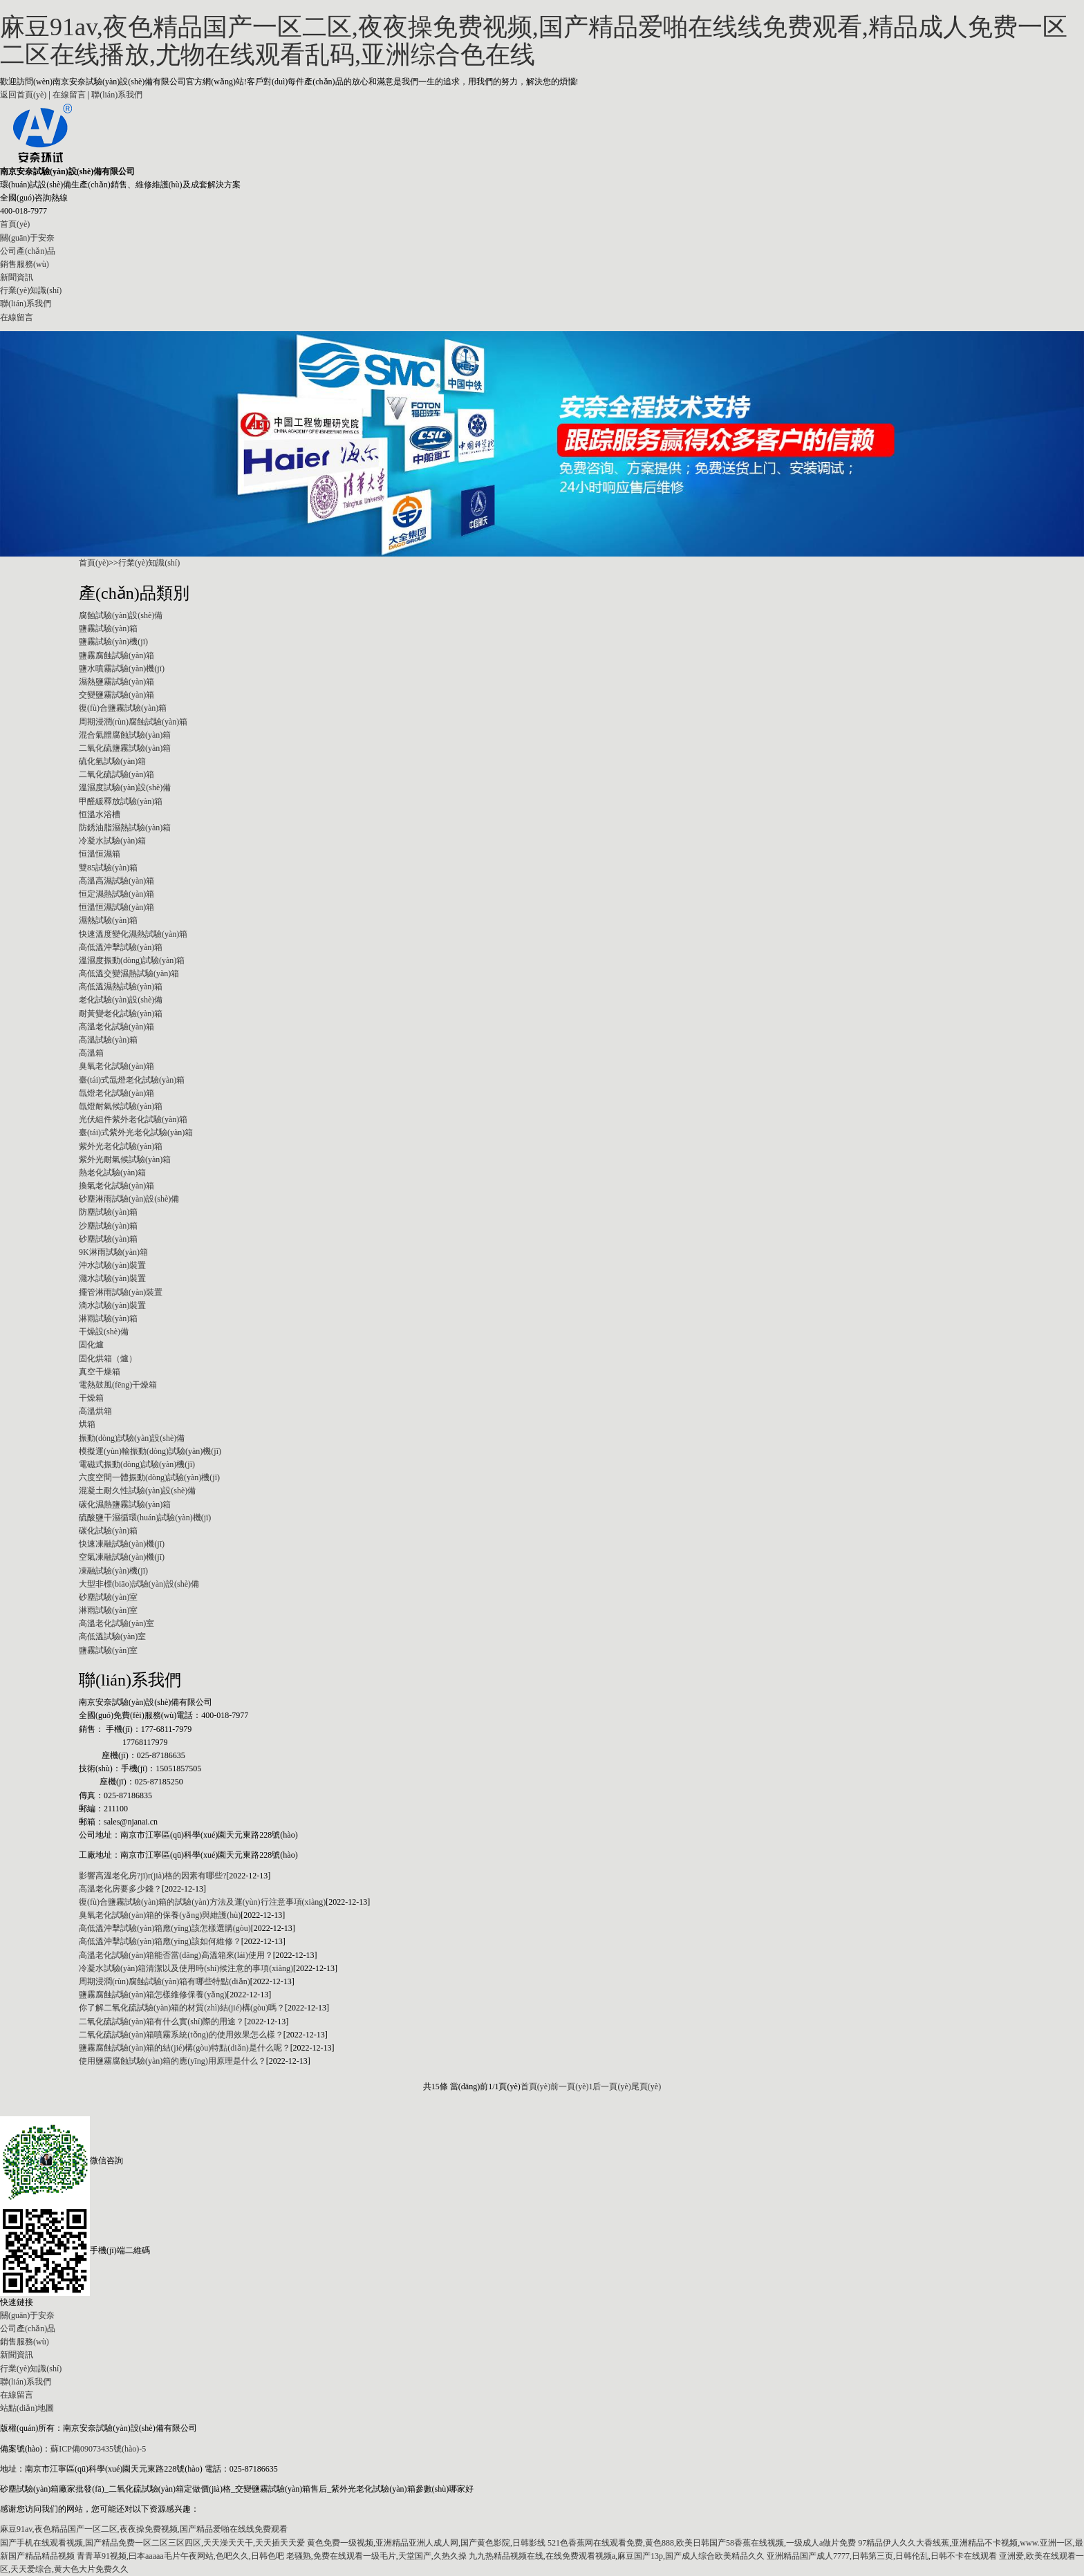 This screenshot has width=1084, height=2576. Describe the element at coordinates (125, 748) in the screenshot. I see `二氧化硫鹽霧試驗(yàn)箱` at that location.